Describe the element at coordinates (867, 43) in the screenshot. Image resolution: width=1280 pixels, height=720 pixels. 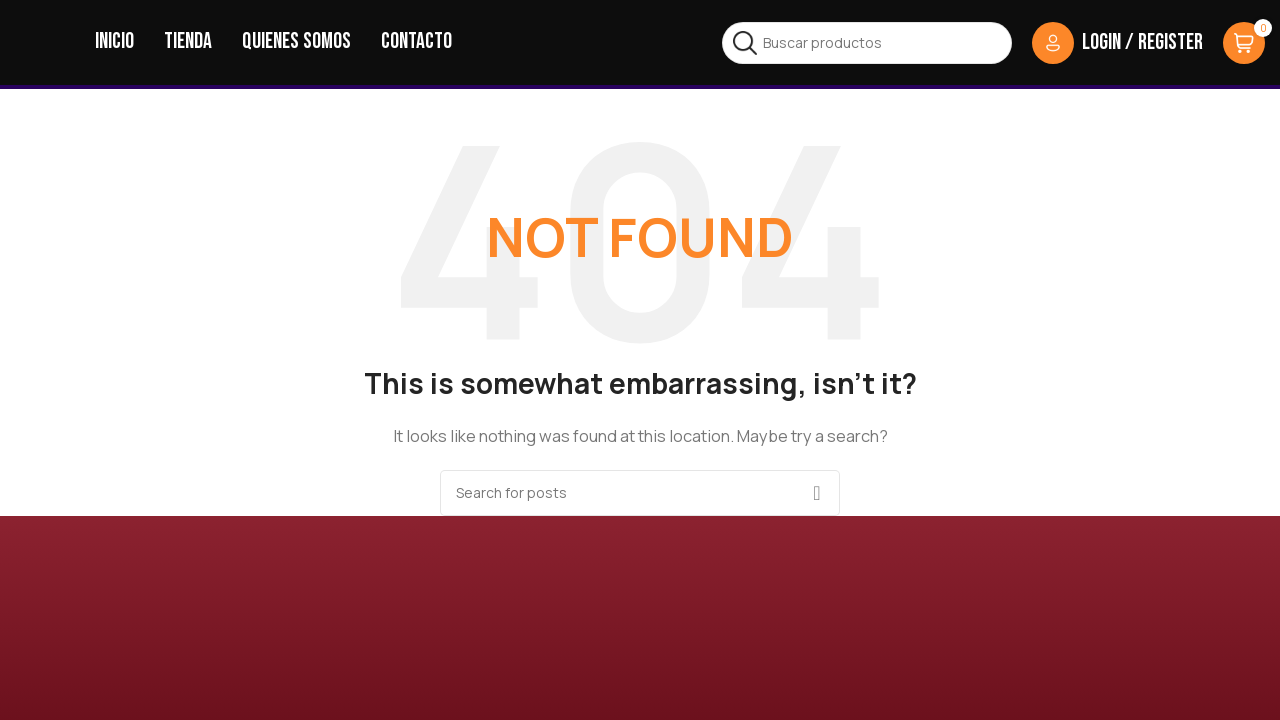
I see `[Search]` at that location.